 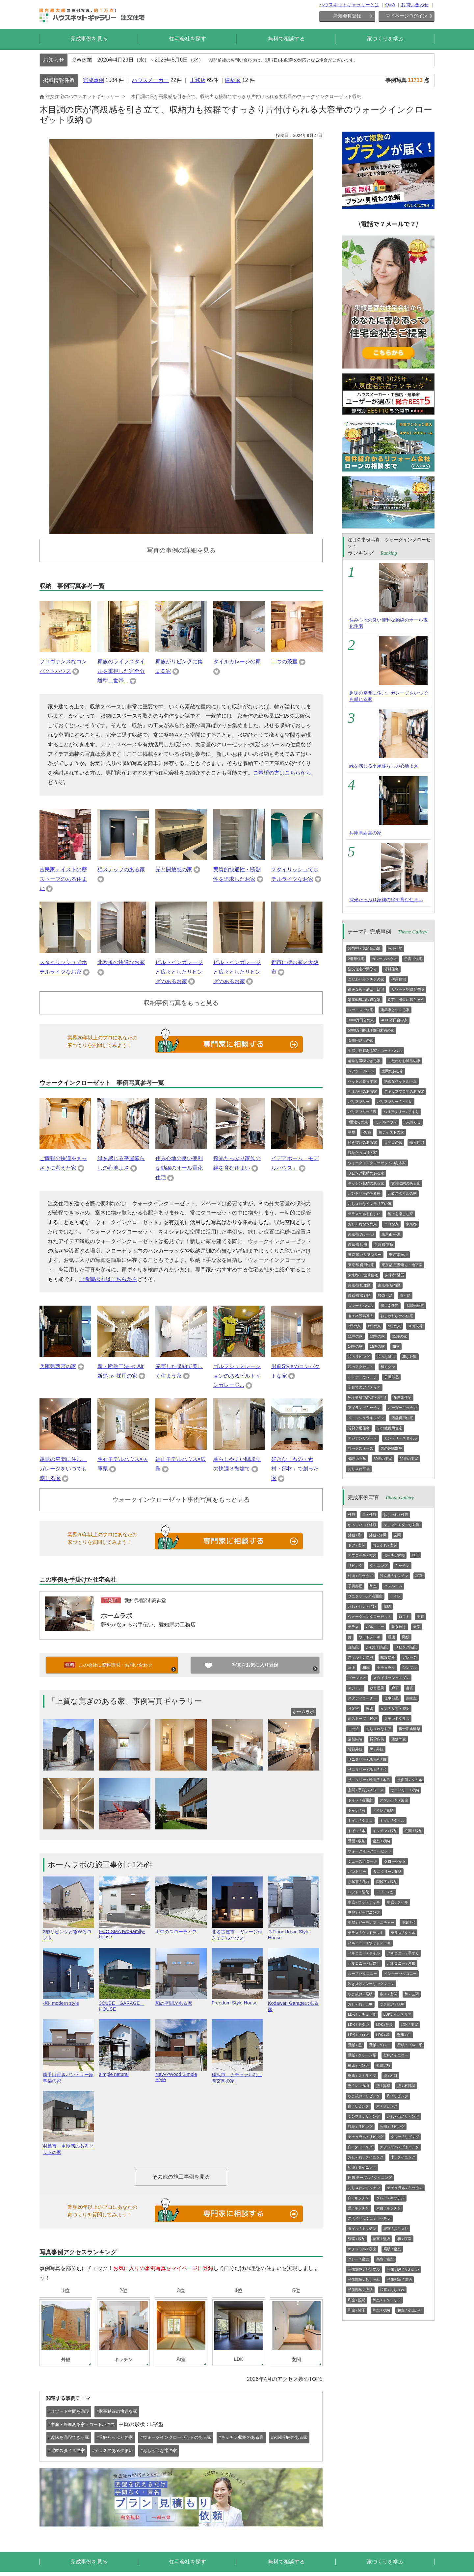 What do you see at coordinates (295, 1468) in the screenshot?
I see `好きな「もの・素材・部材」で創った家` at bounding box center [295, 1468].